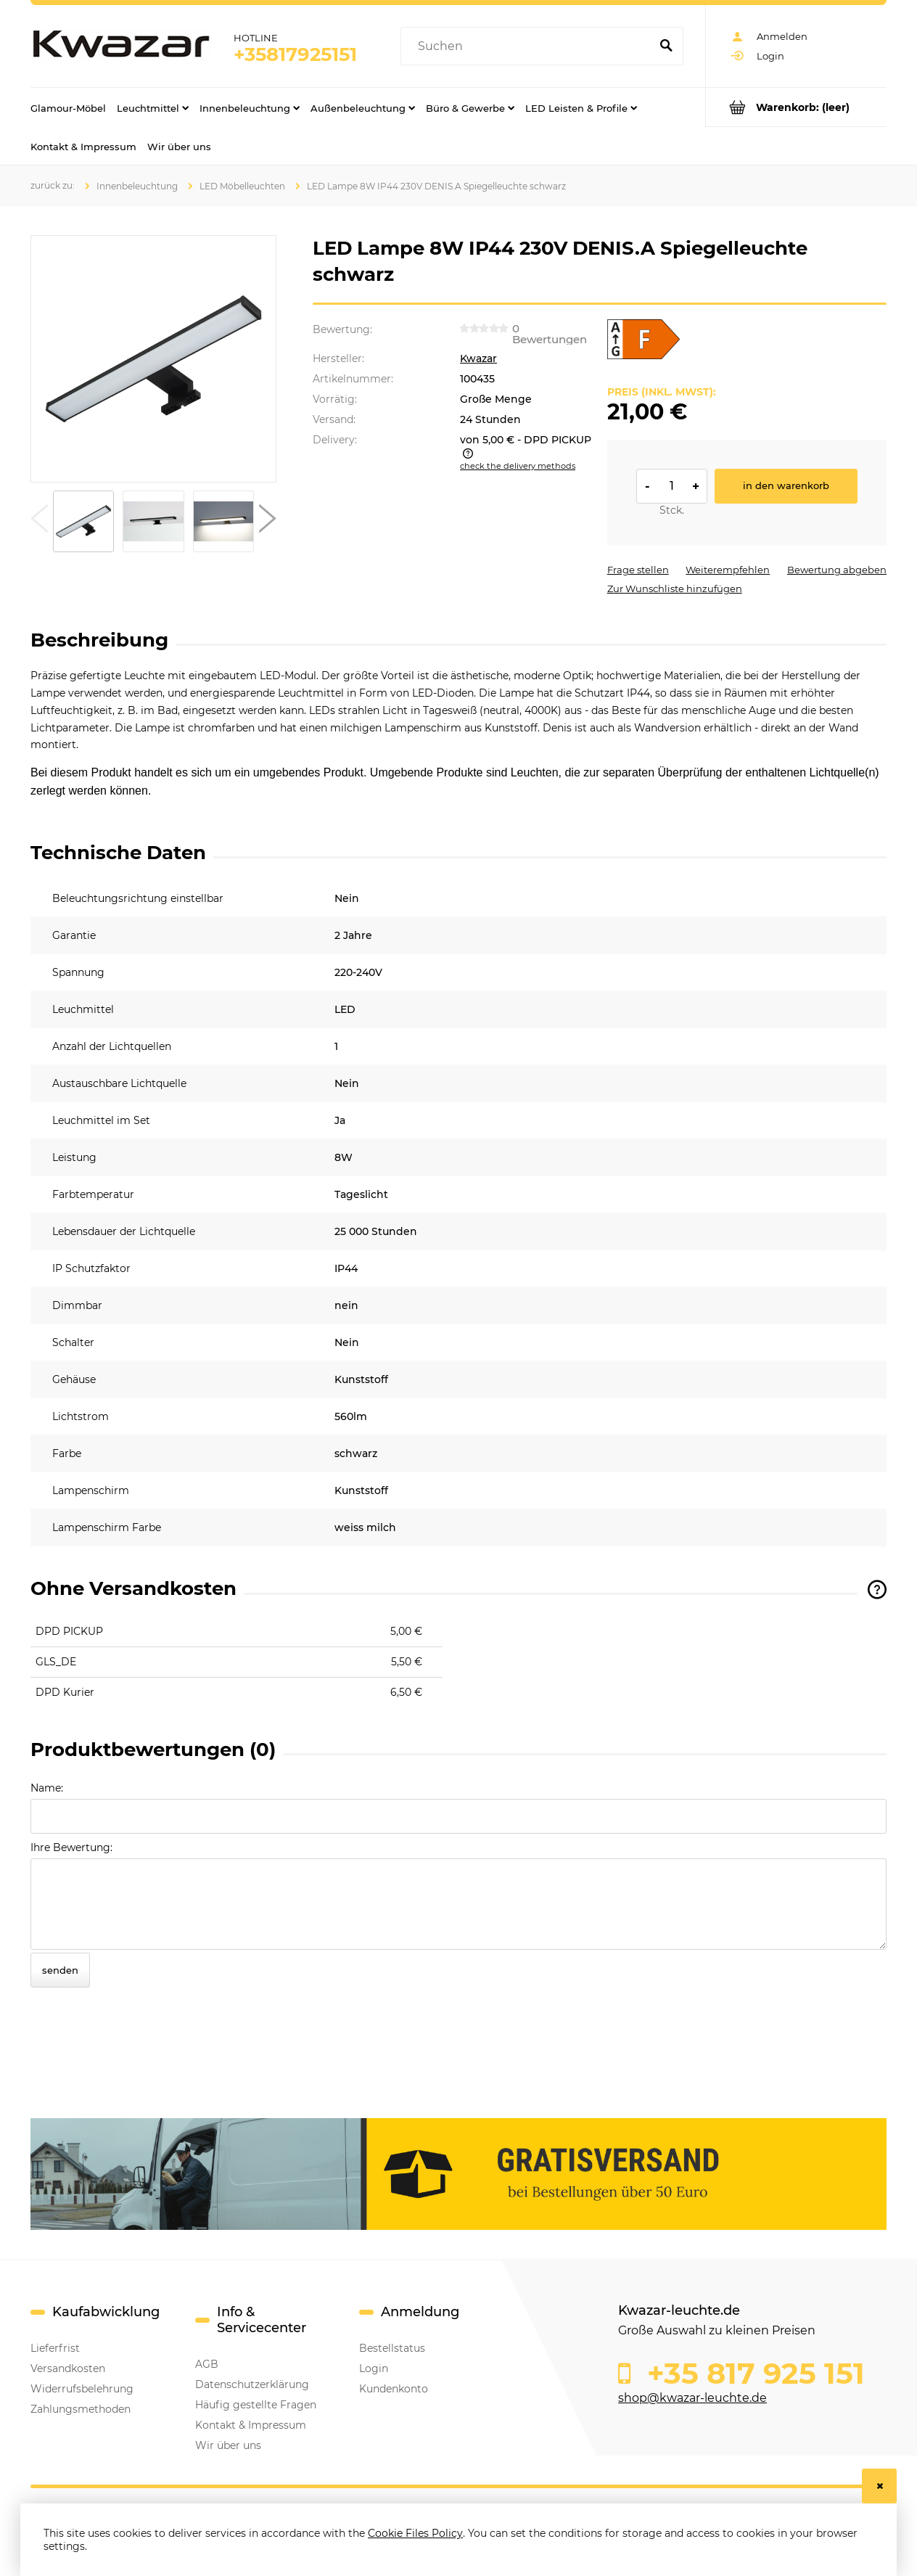 Image resolution: width=917 pixels, height=2576 pixels. Describe the element at coordinates (206, 2364) in the screenshot. I see `AGB` at that location.